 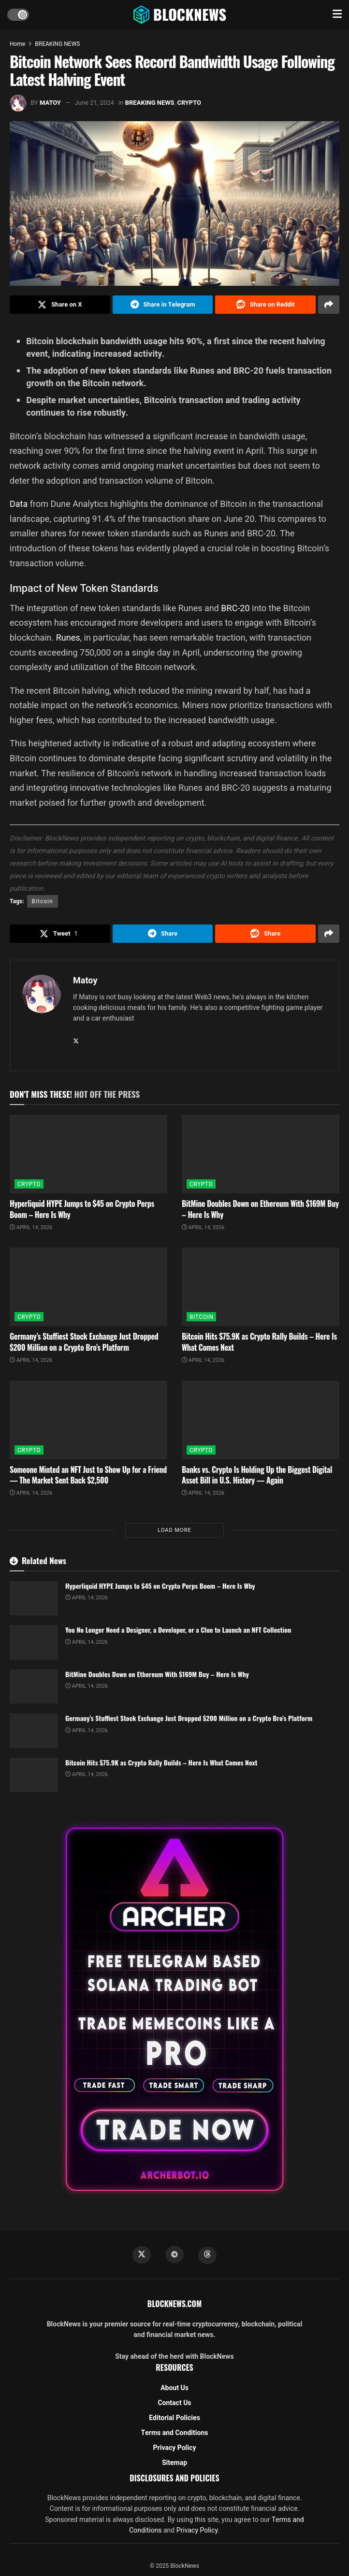 I want to click on BRC-20, so click(x=235, y=608).